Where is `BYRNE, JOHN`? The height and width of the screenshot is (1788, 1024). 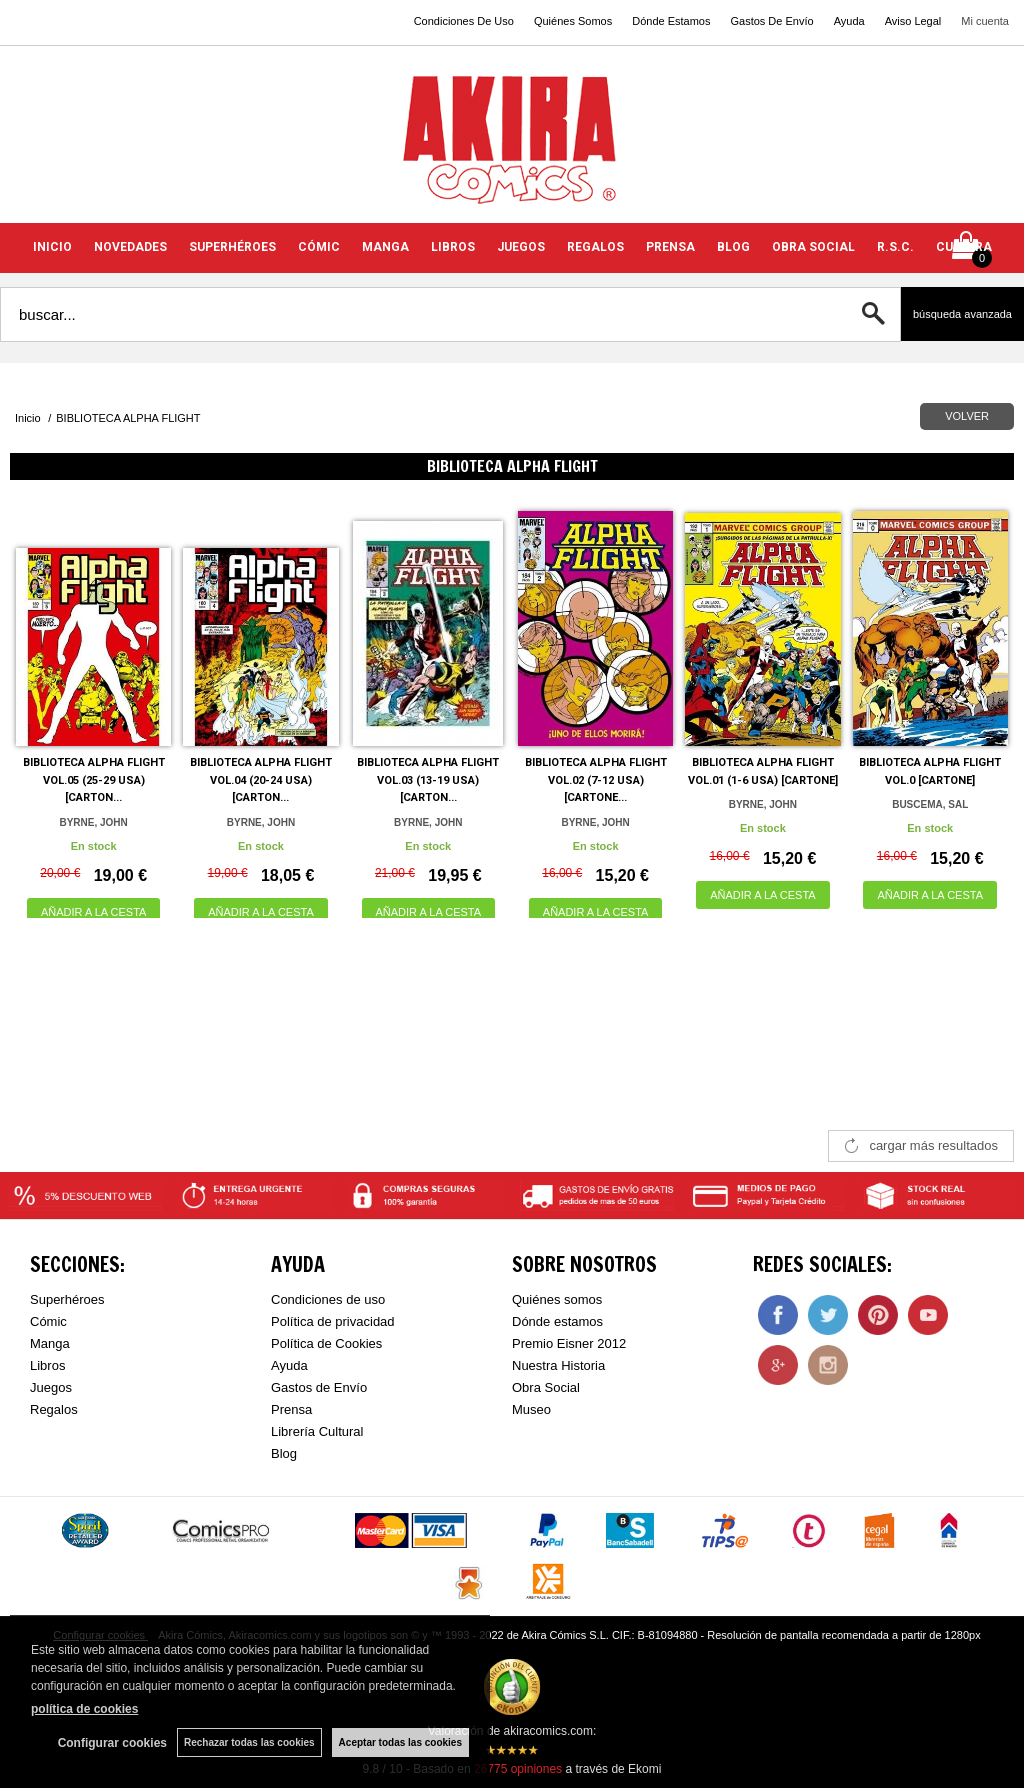
BYRNE, JOHN is located at coordinates (93, 822).